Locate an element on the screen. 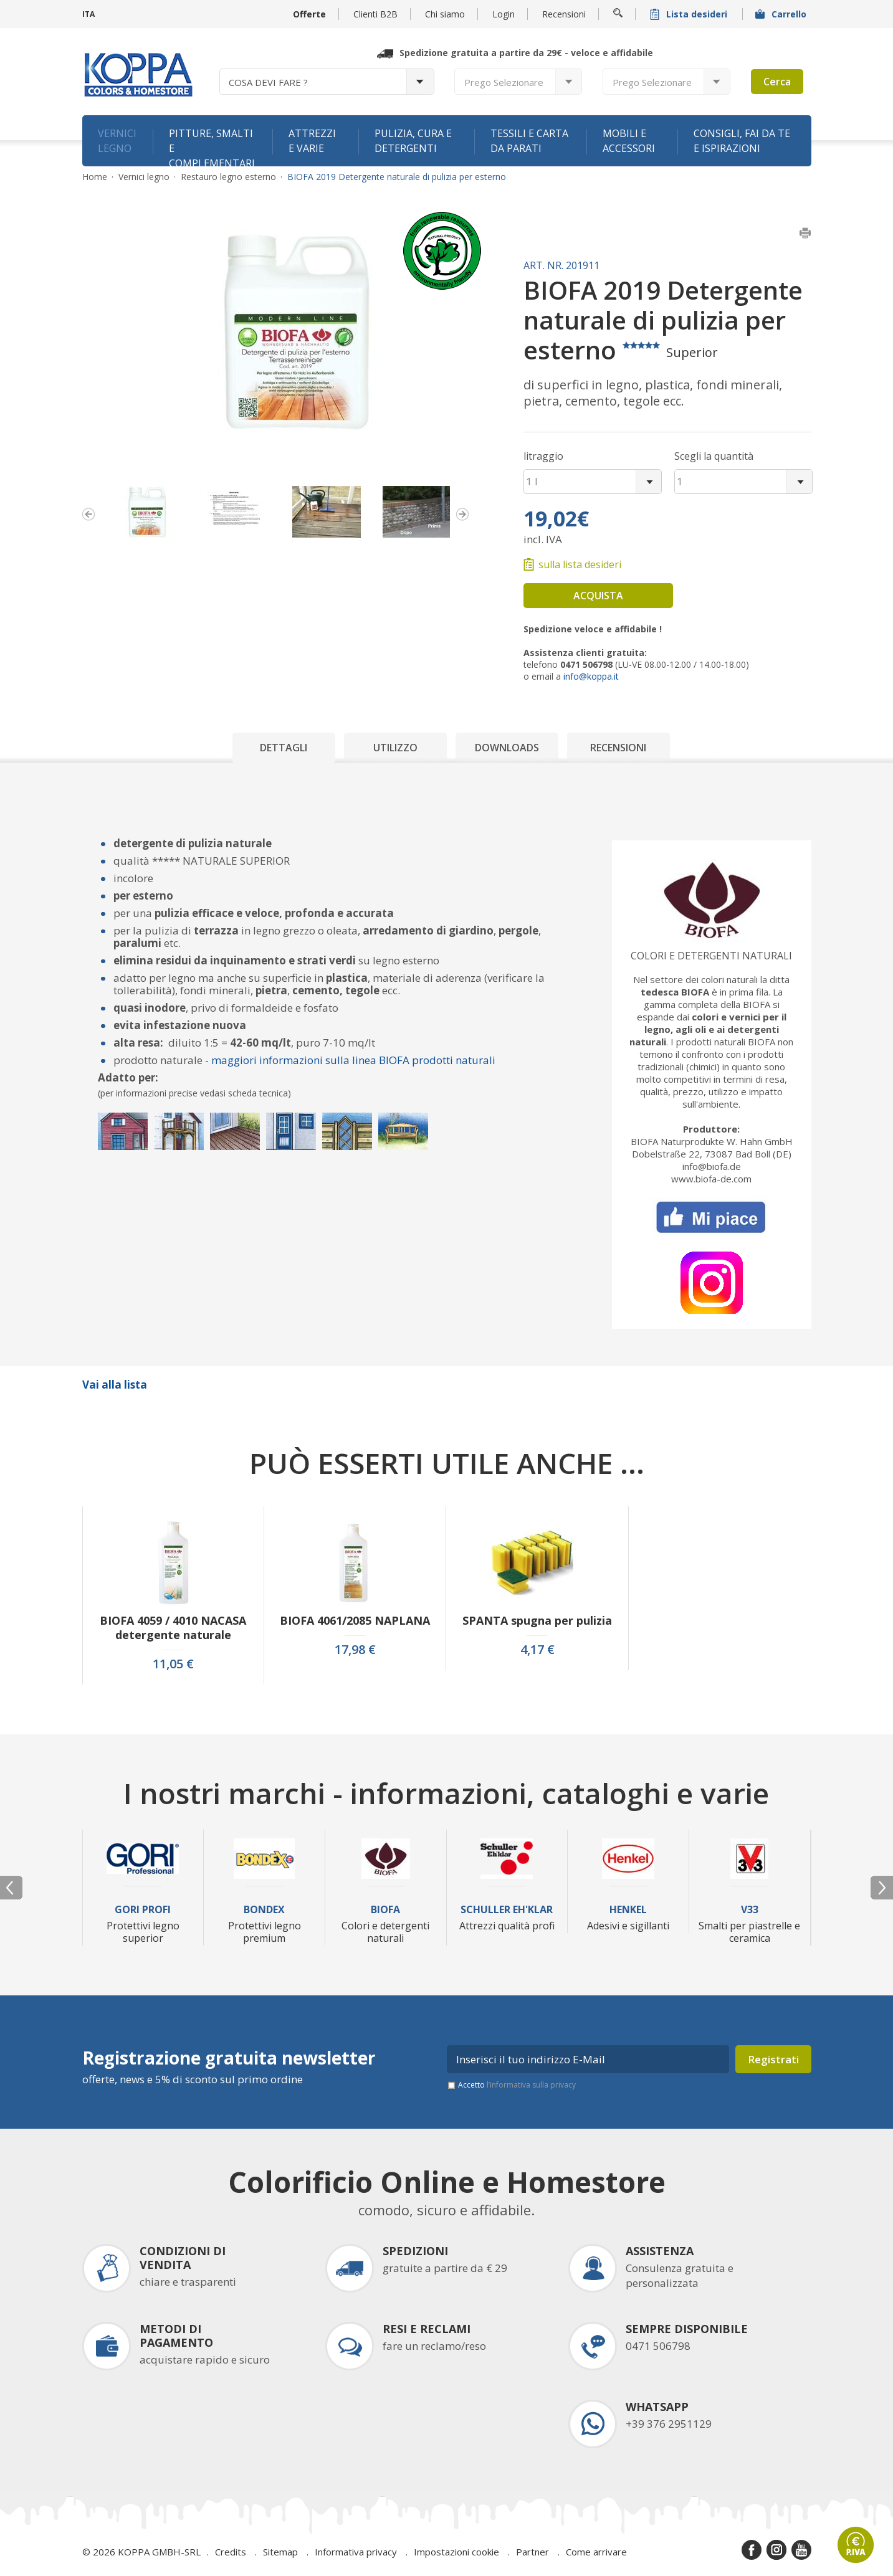 The image size is (893, 2576). Accetto is located at coordinates (517, 2084).